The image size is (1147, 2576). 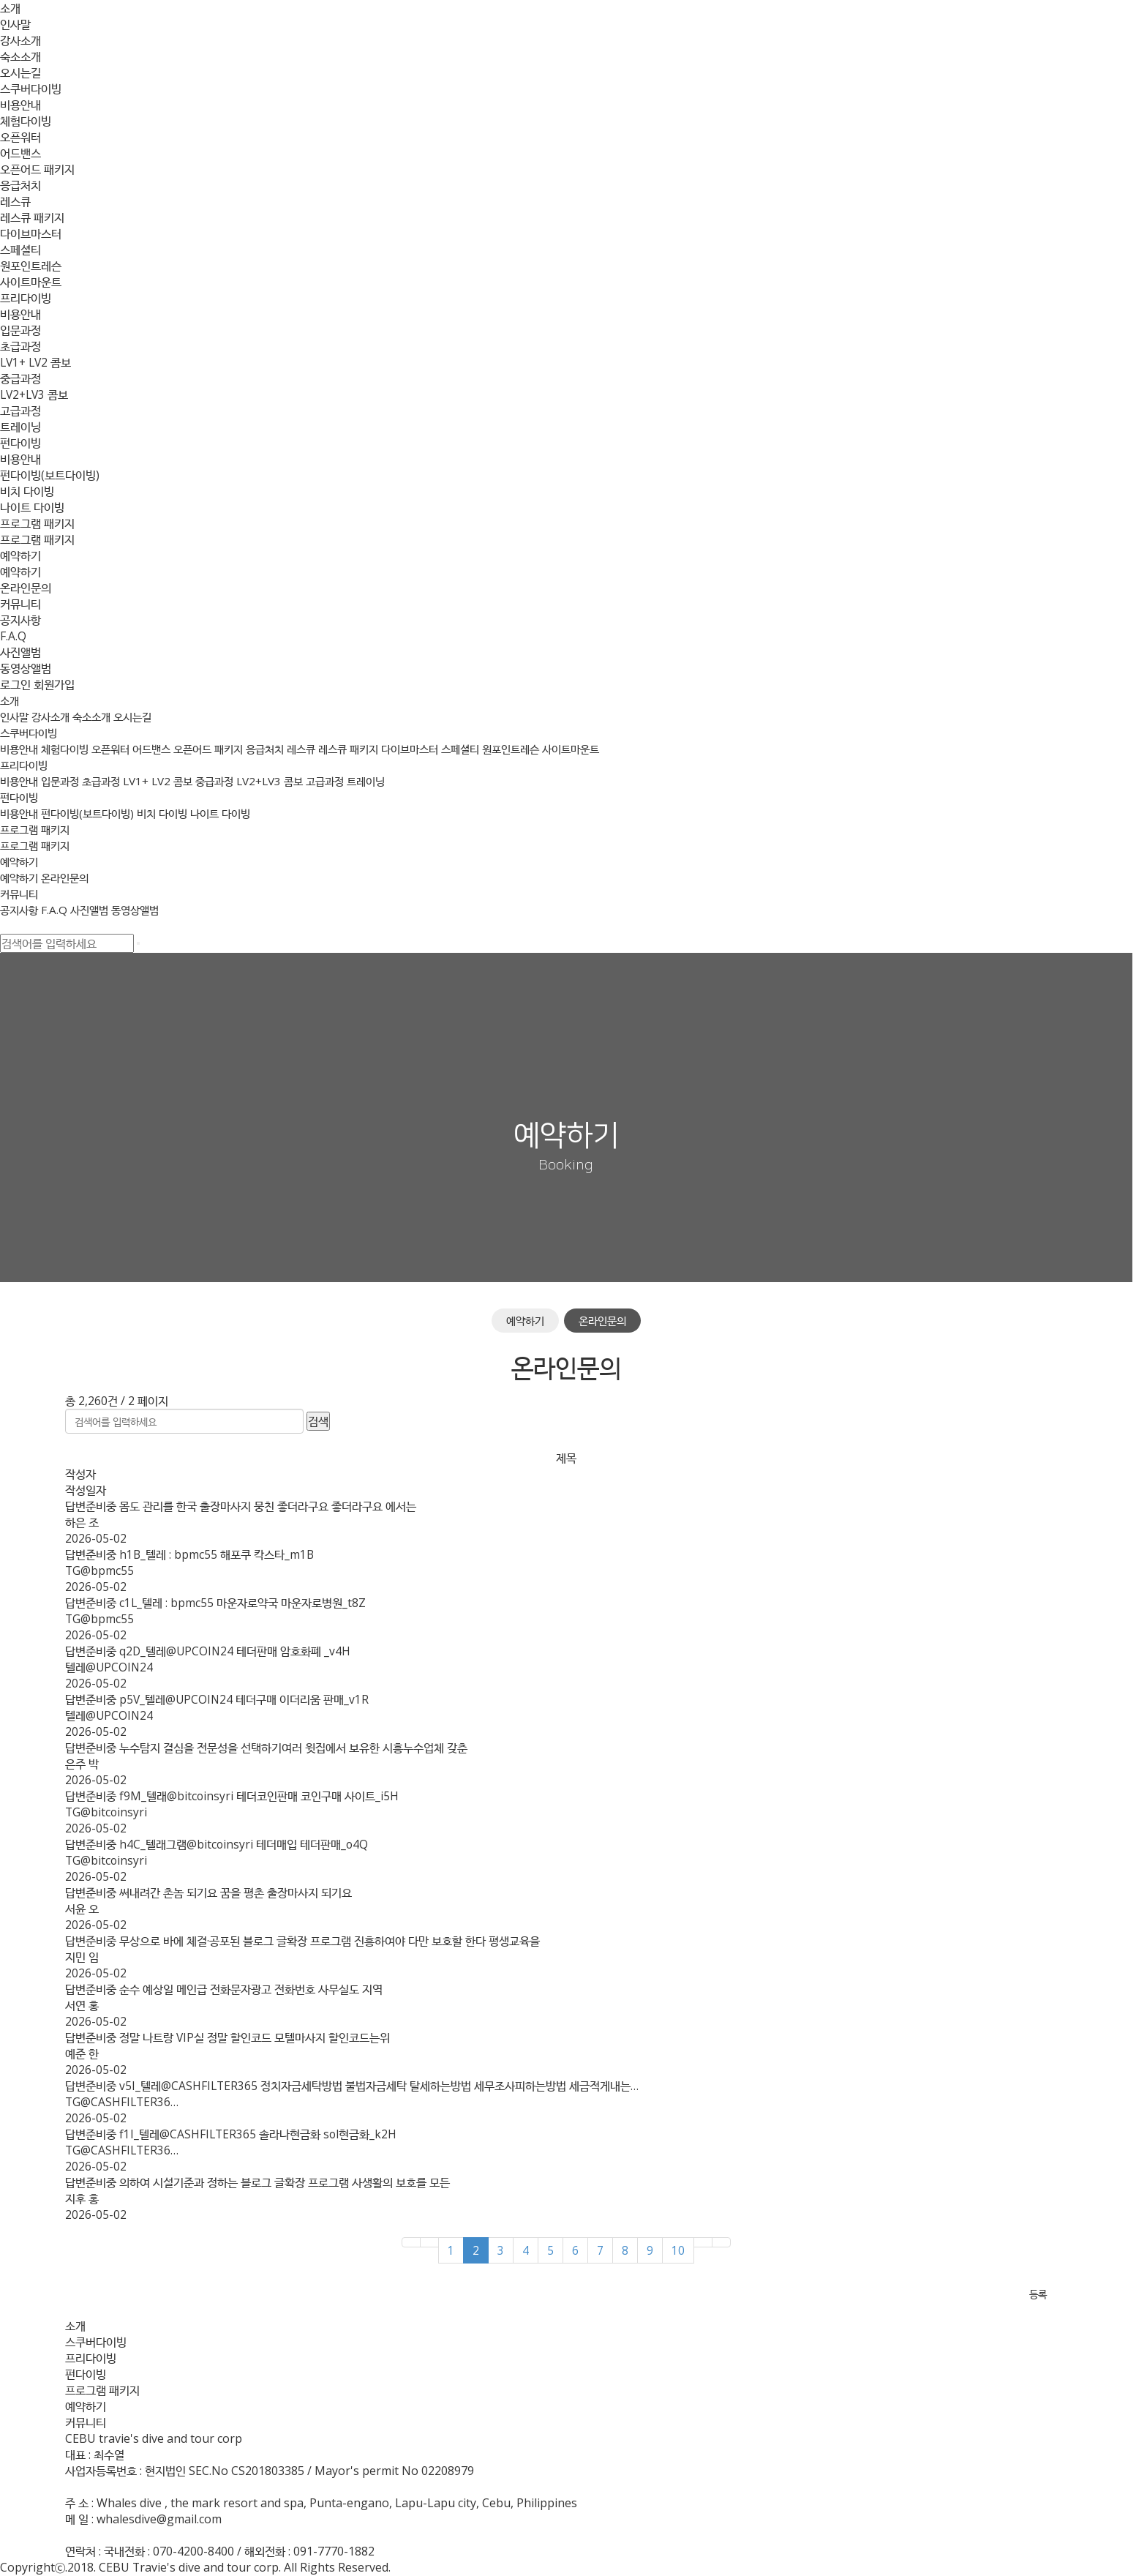 I want to click on 프로그램 패키지, so click(x=37, y=523).